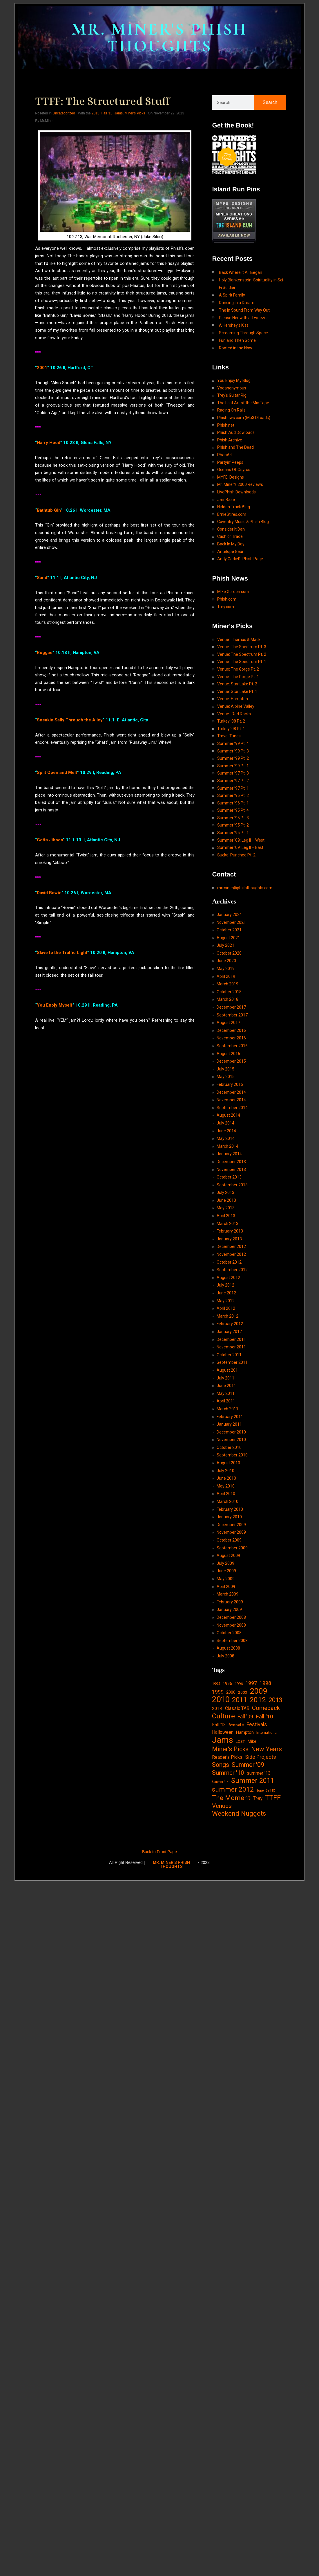 This screenshot has height=2576, width=319. I want to click on Roggae, so click(44, 652).